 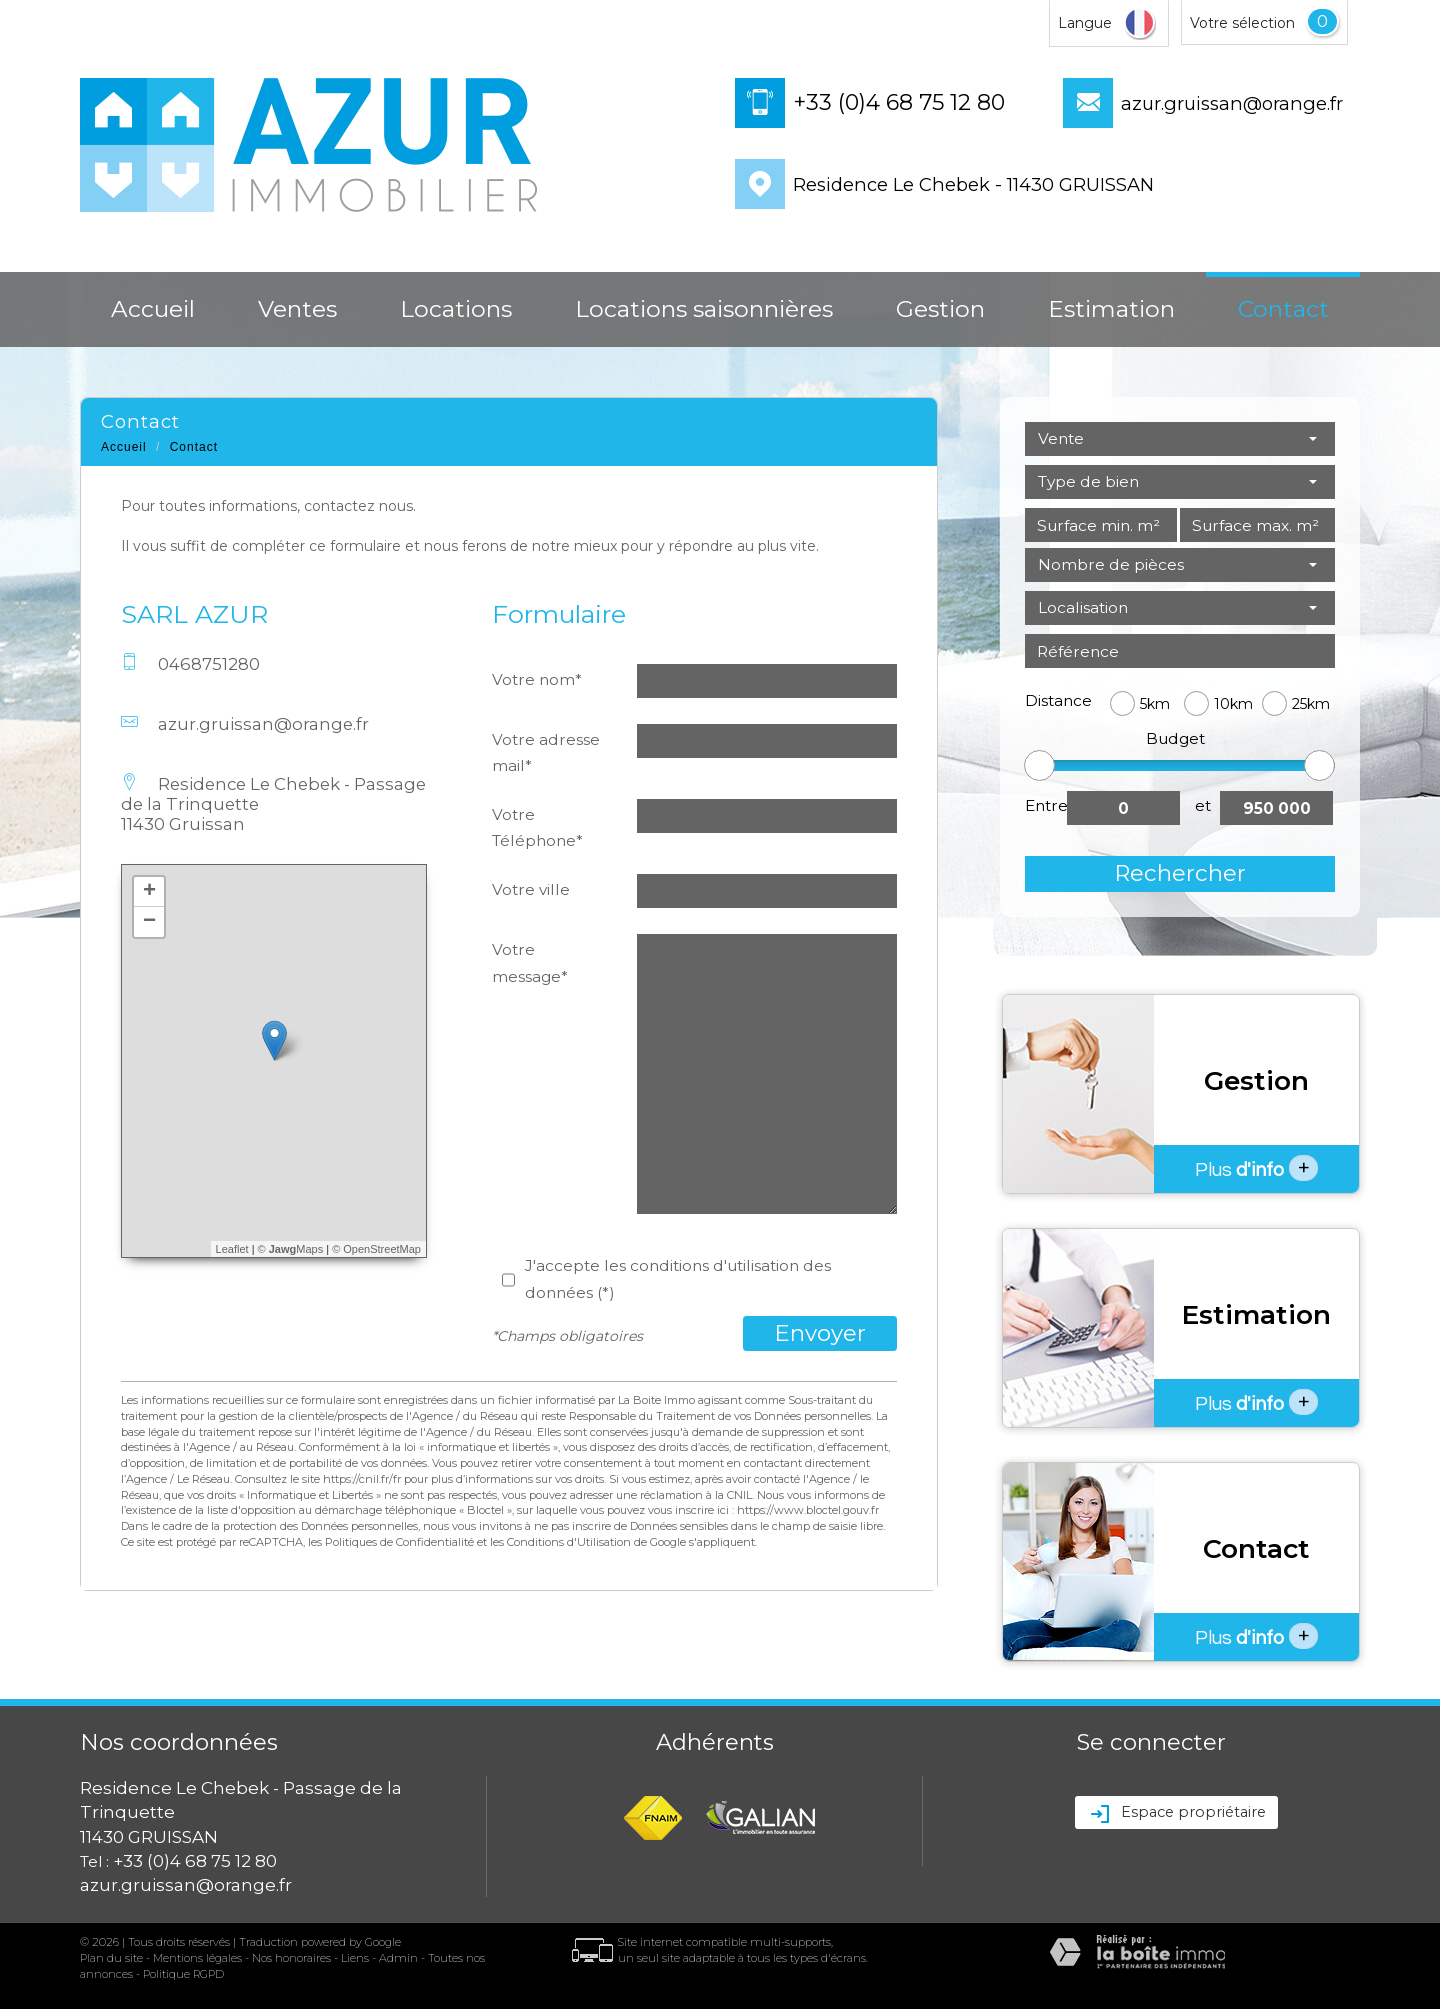 I want to click on Envoyer, so click(x=820, y=1333).